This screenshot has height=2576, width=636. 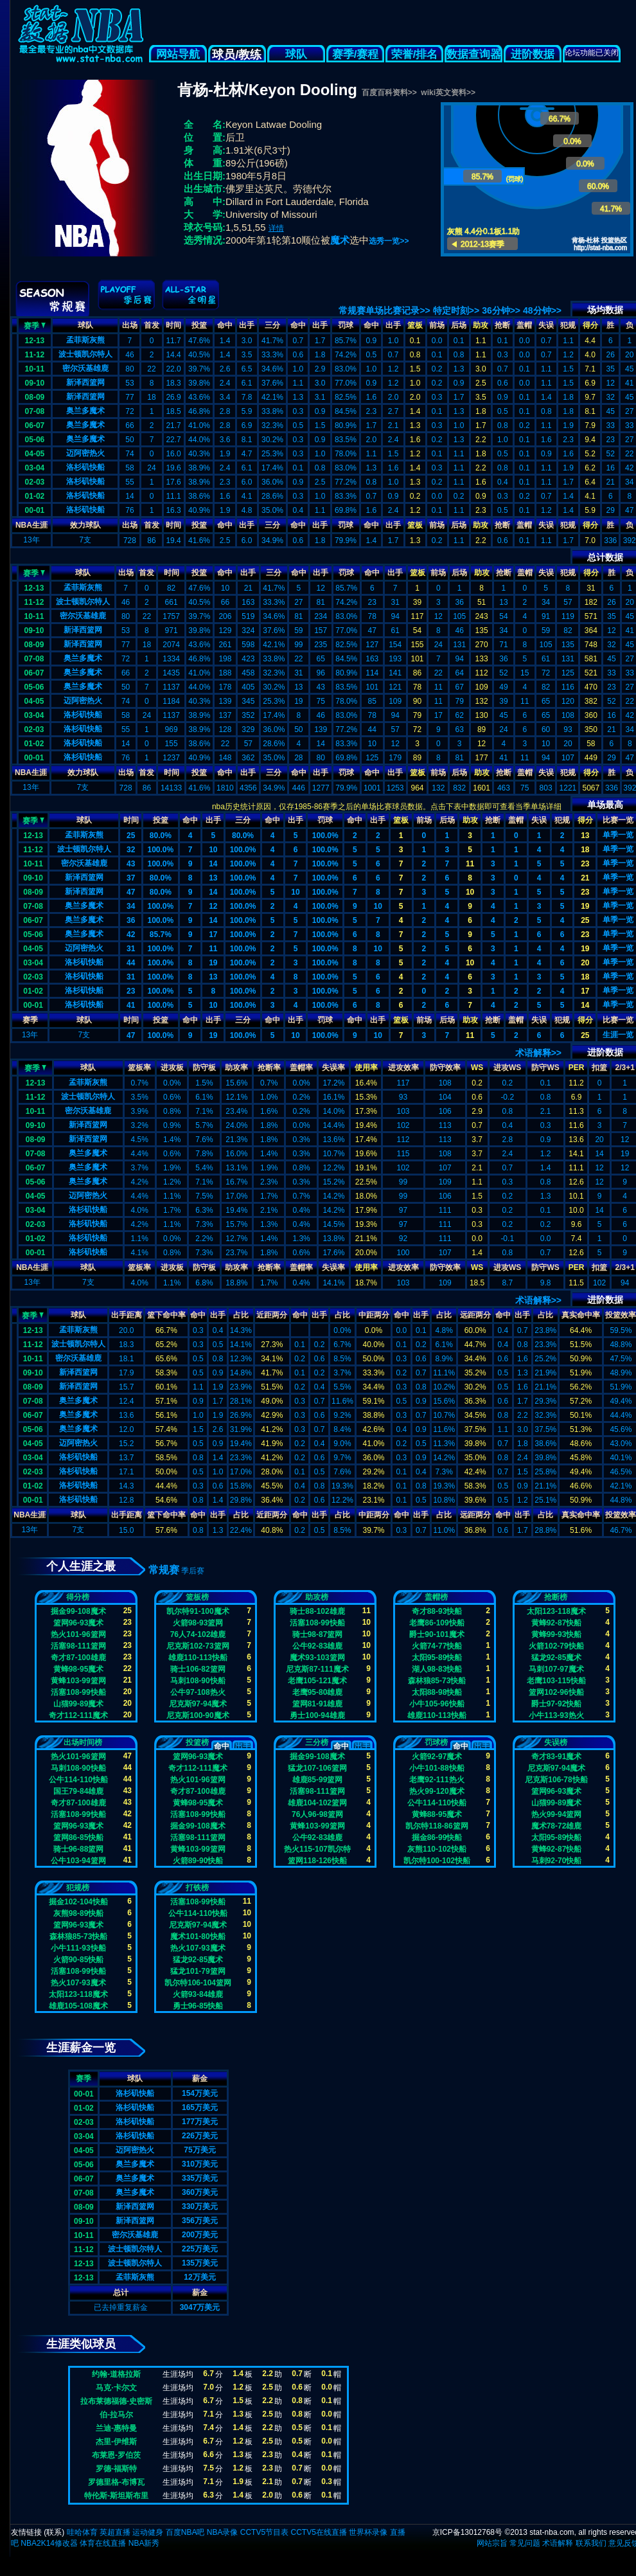 What do you see at coordinates (78, 1634) in the screenshot?
I see `热火101-96篮网` at bounding box center [78, 1634].